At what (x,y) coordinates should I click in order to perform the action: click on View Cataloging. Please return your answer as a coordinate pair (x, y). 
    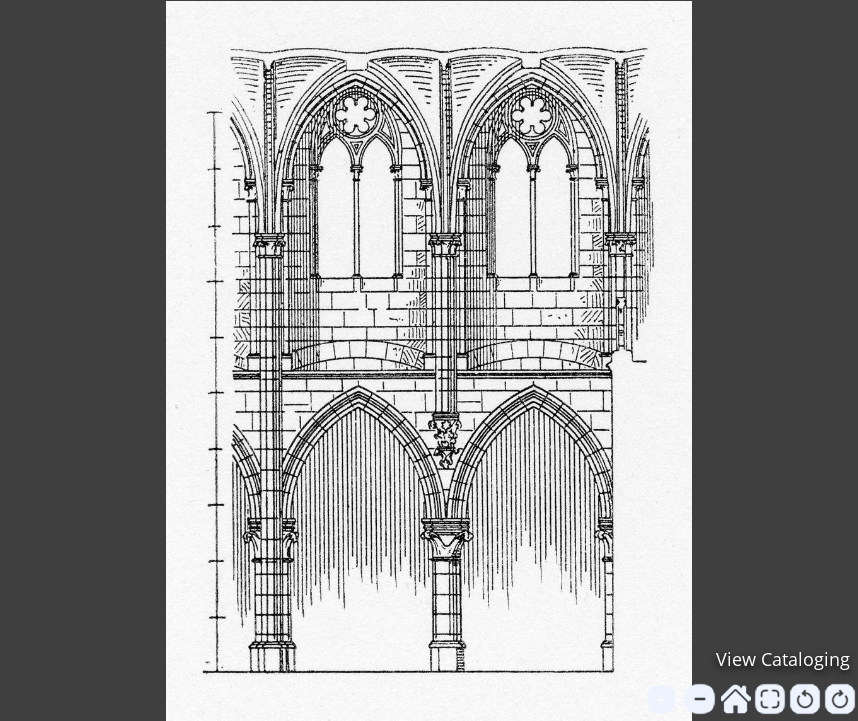
    Looking at the image, I should click on (783, 659).